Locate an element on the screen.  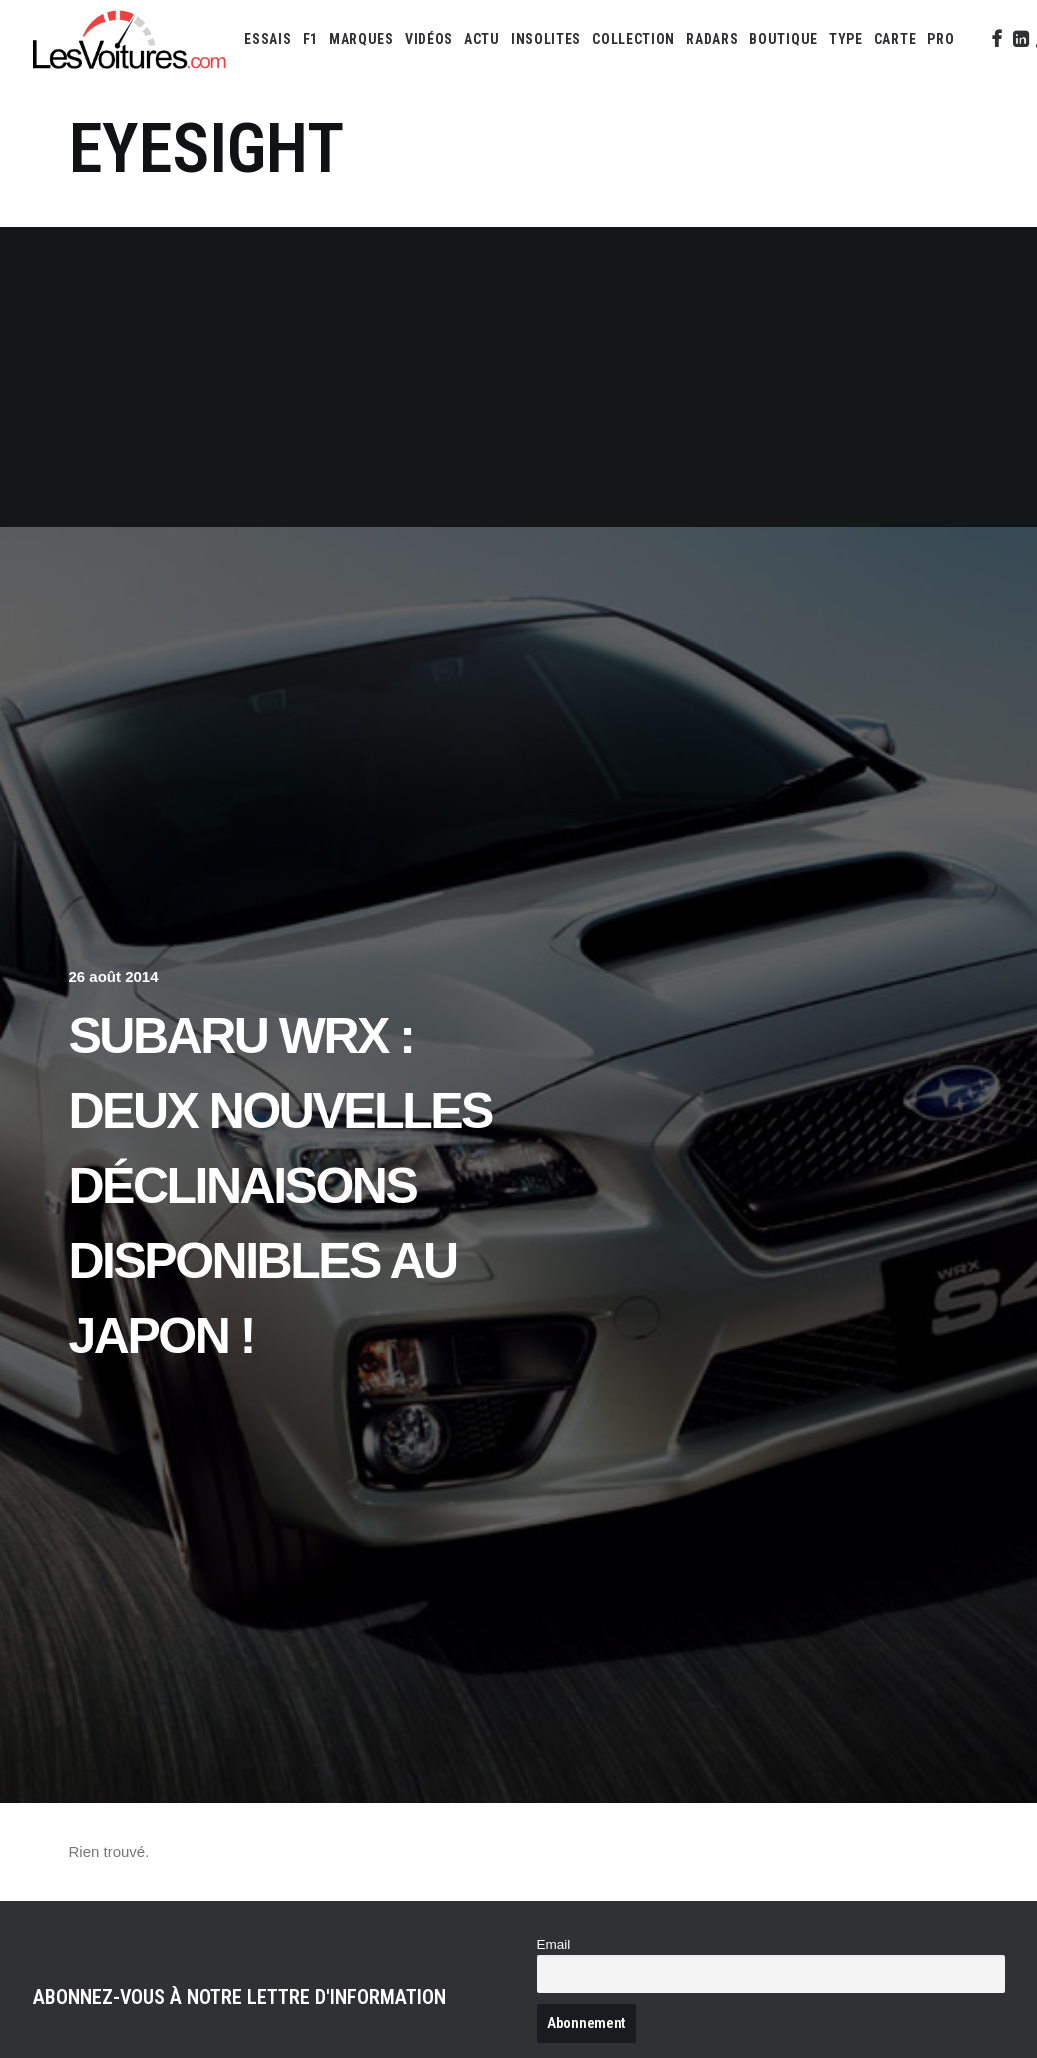
Marques is located at coordinates (361, 39).